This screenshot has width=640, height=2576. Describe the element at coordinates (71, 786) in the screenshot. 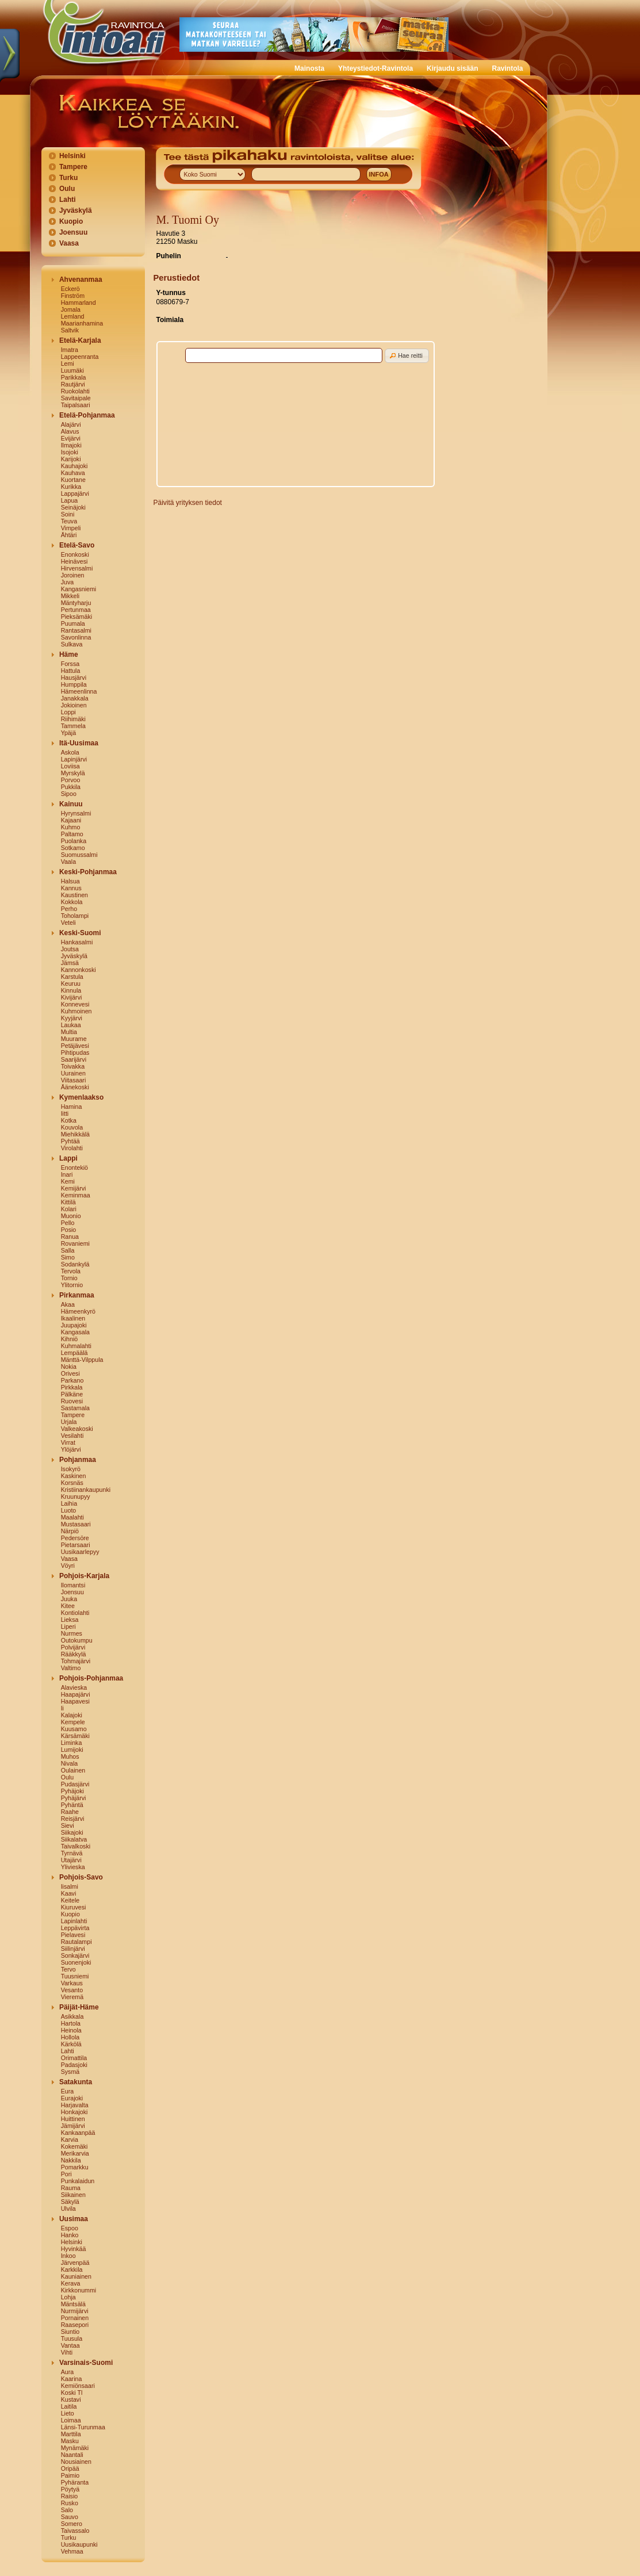

I see `Pukkila` at that location.